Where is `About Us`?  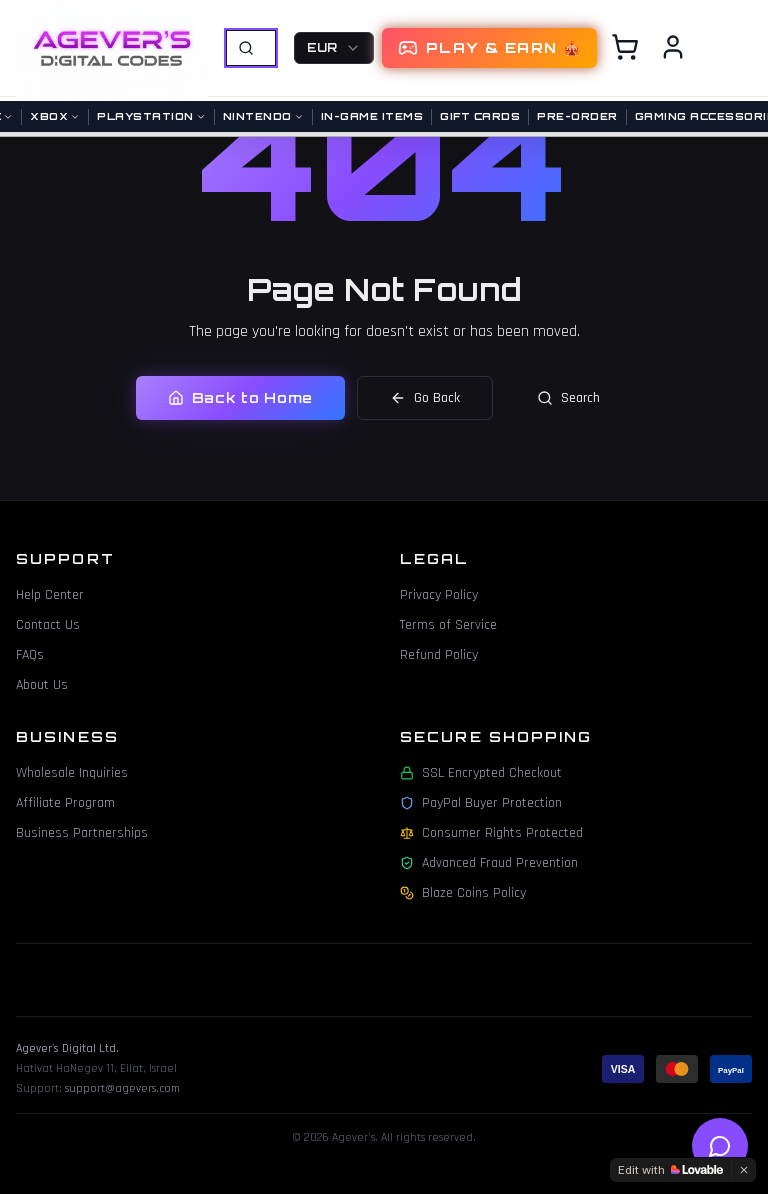 About Us is located at coordinates (42, 685).